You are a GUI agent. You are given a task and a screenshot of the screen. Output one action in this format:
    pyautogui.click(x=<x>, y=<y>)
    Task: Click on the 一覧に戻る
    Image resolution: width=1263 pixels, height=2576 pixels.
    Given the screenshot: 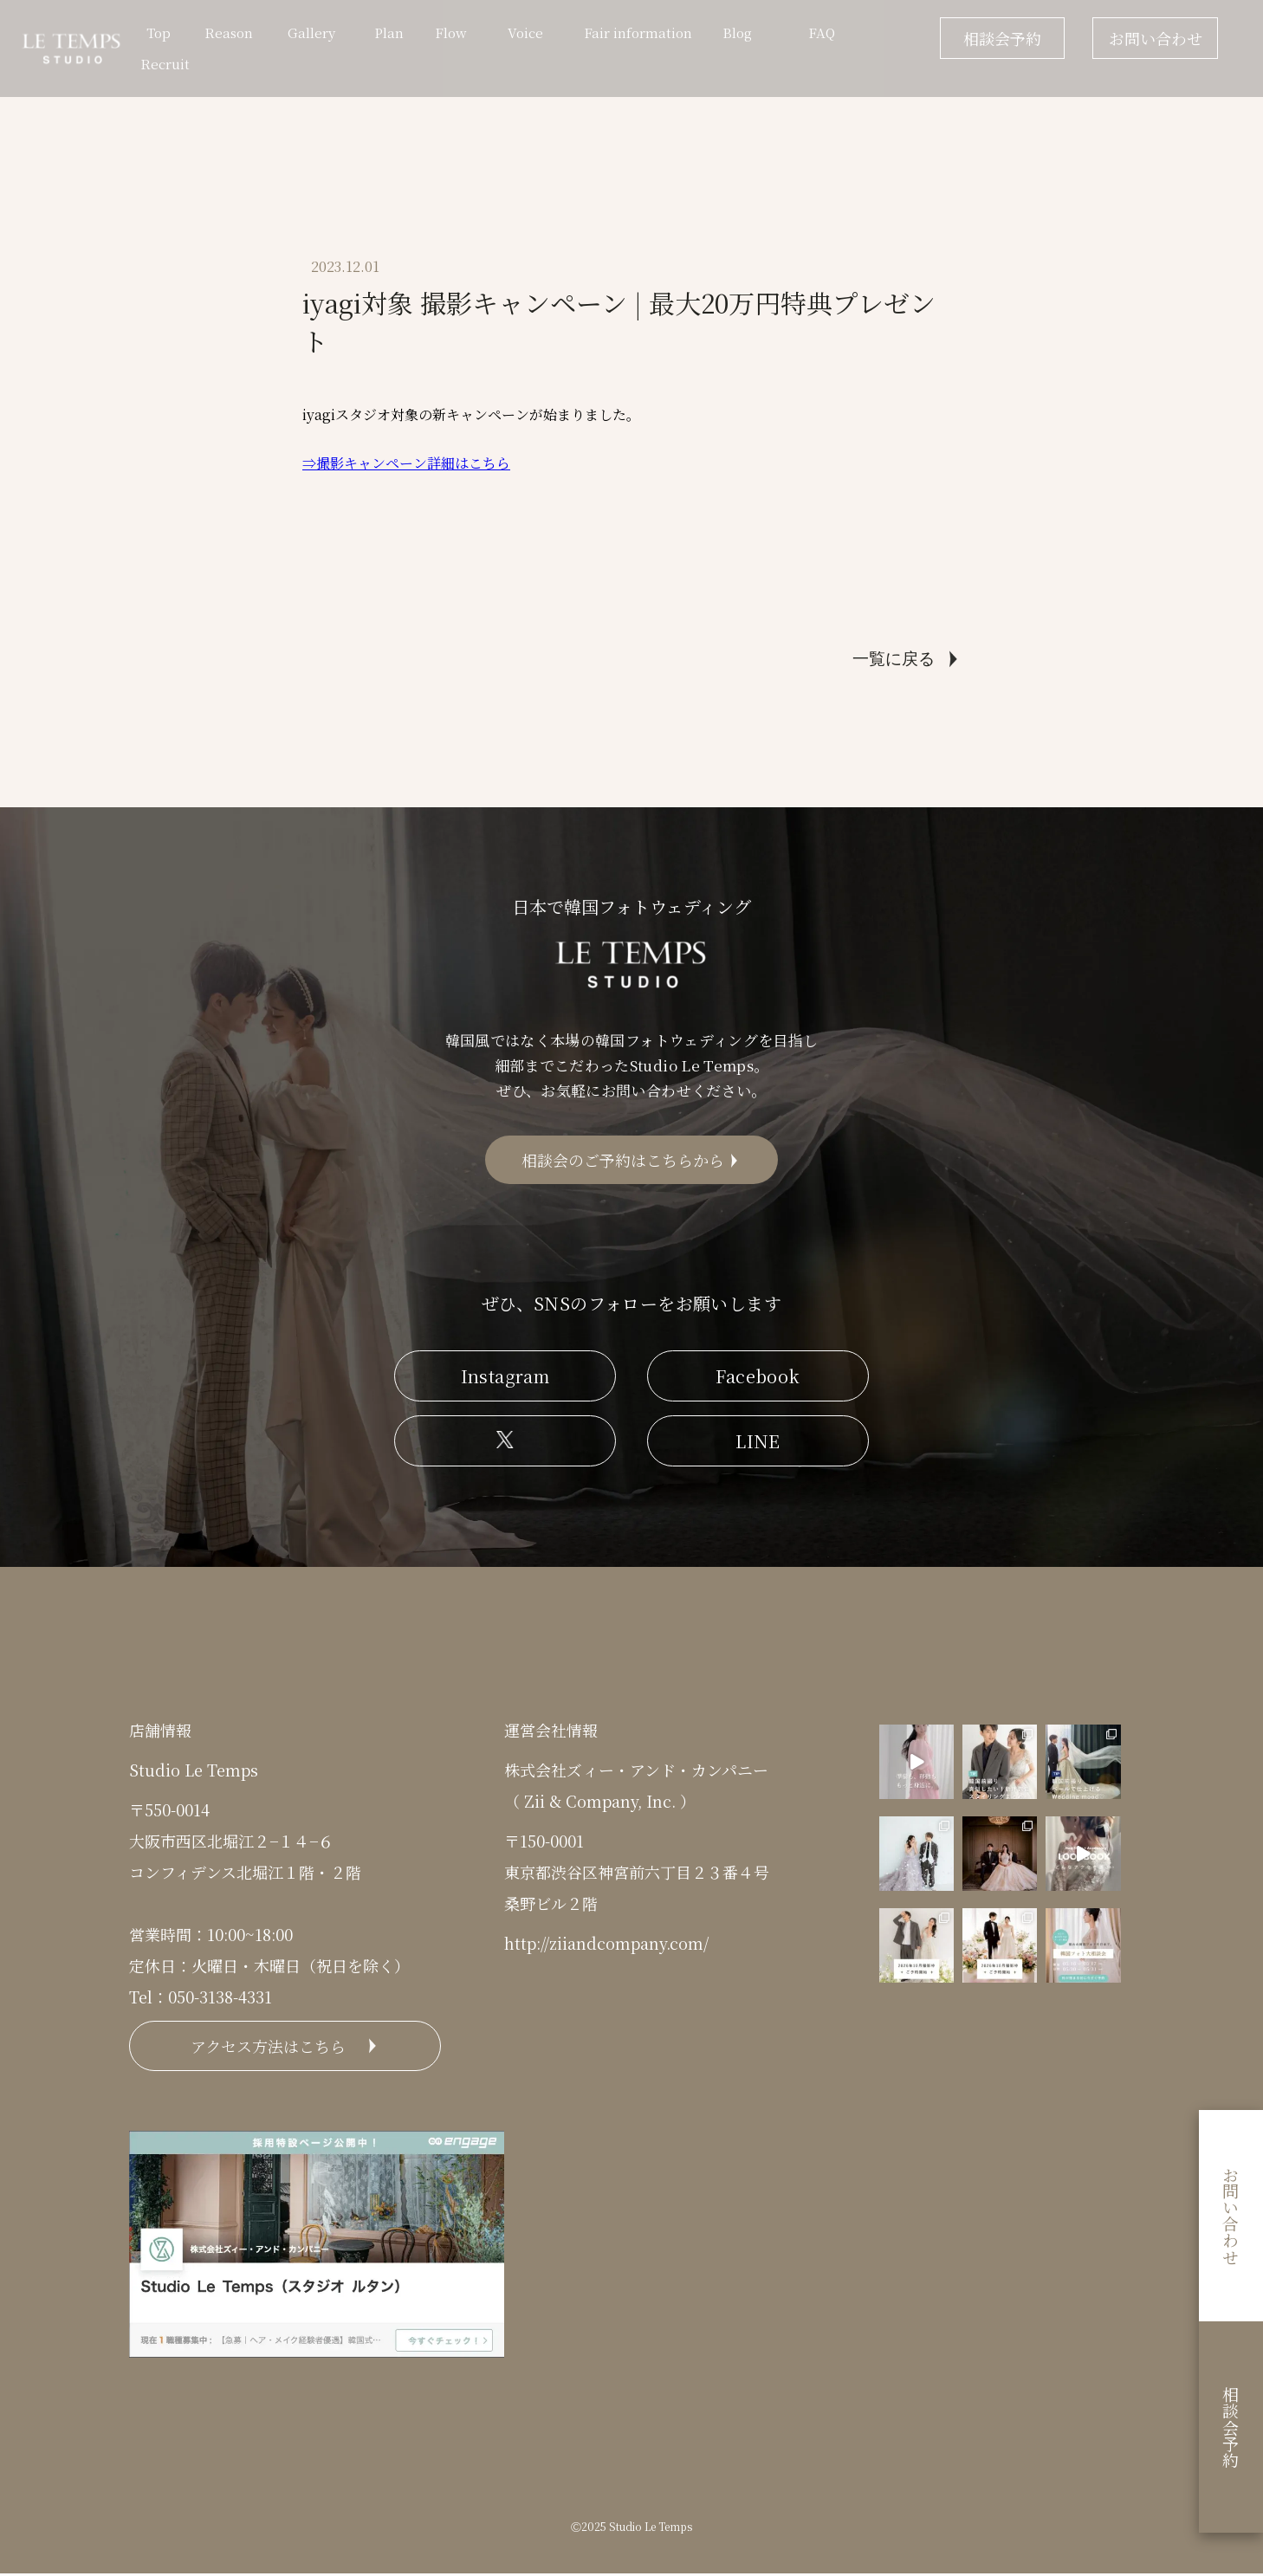 What is the action you would take?
    pyautogui.click(x=893, y=659)
    